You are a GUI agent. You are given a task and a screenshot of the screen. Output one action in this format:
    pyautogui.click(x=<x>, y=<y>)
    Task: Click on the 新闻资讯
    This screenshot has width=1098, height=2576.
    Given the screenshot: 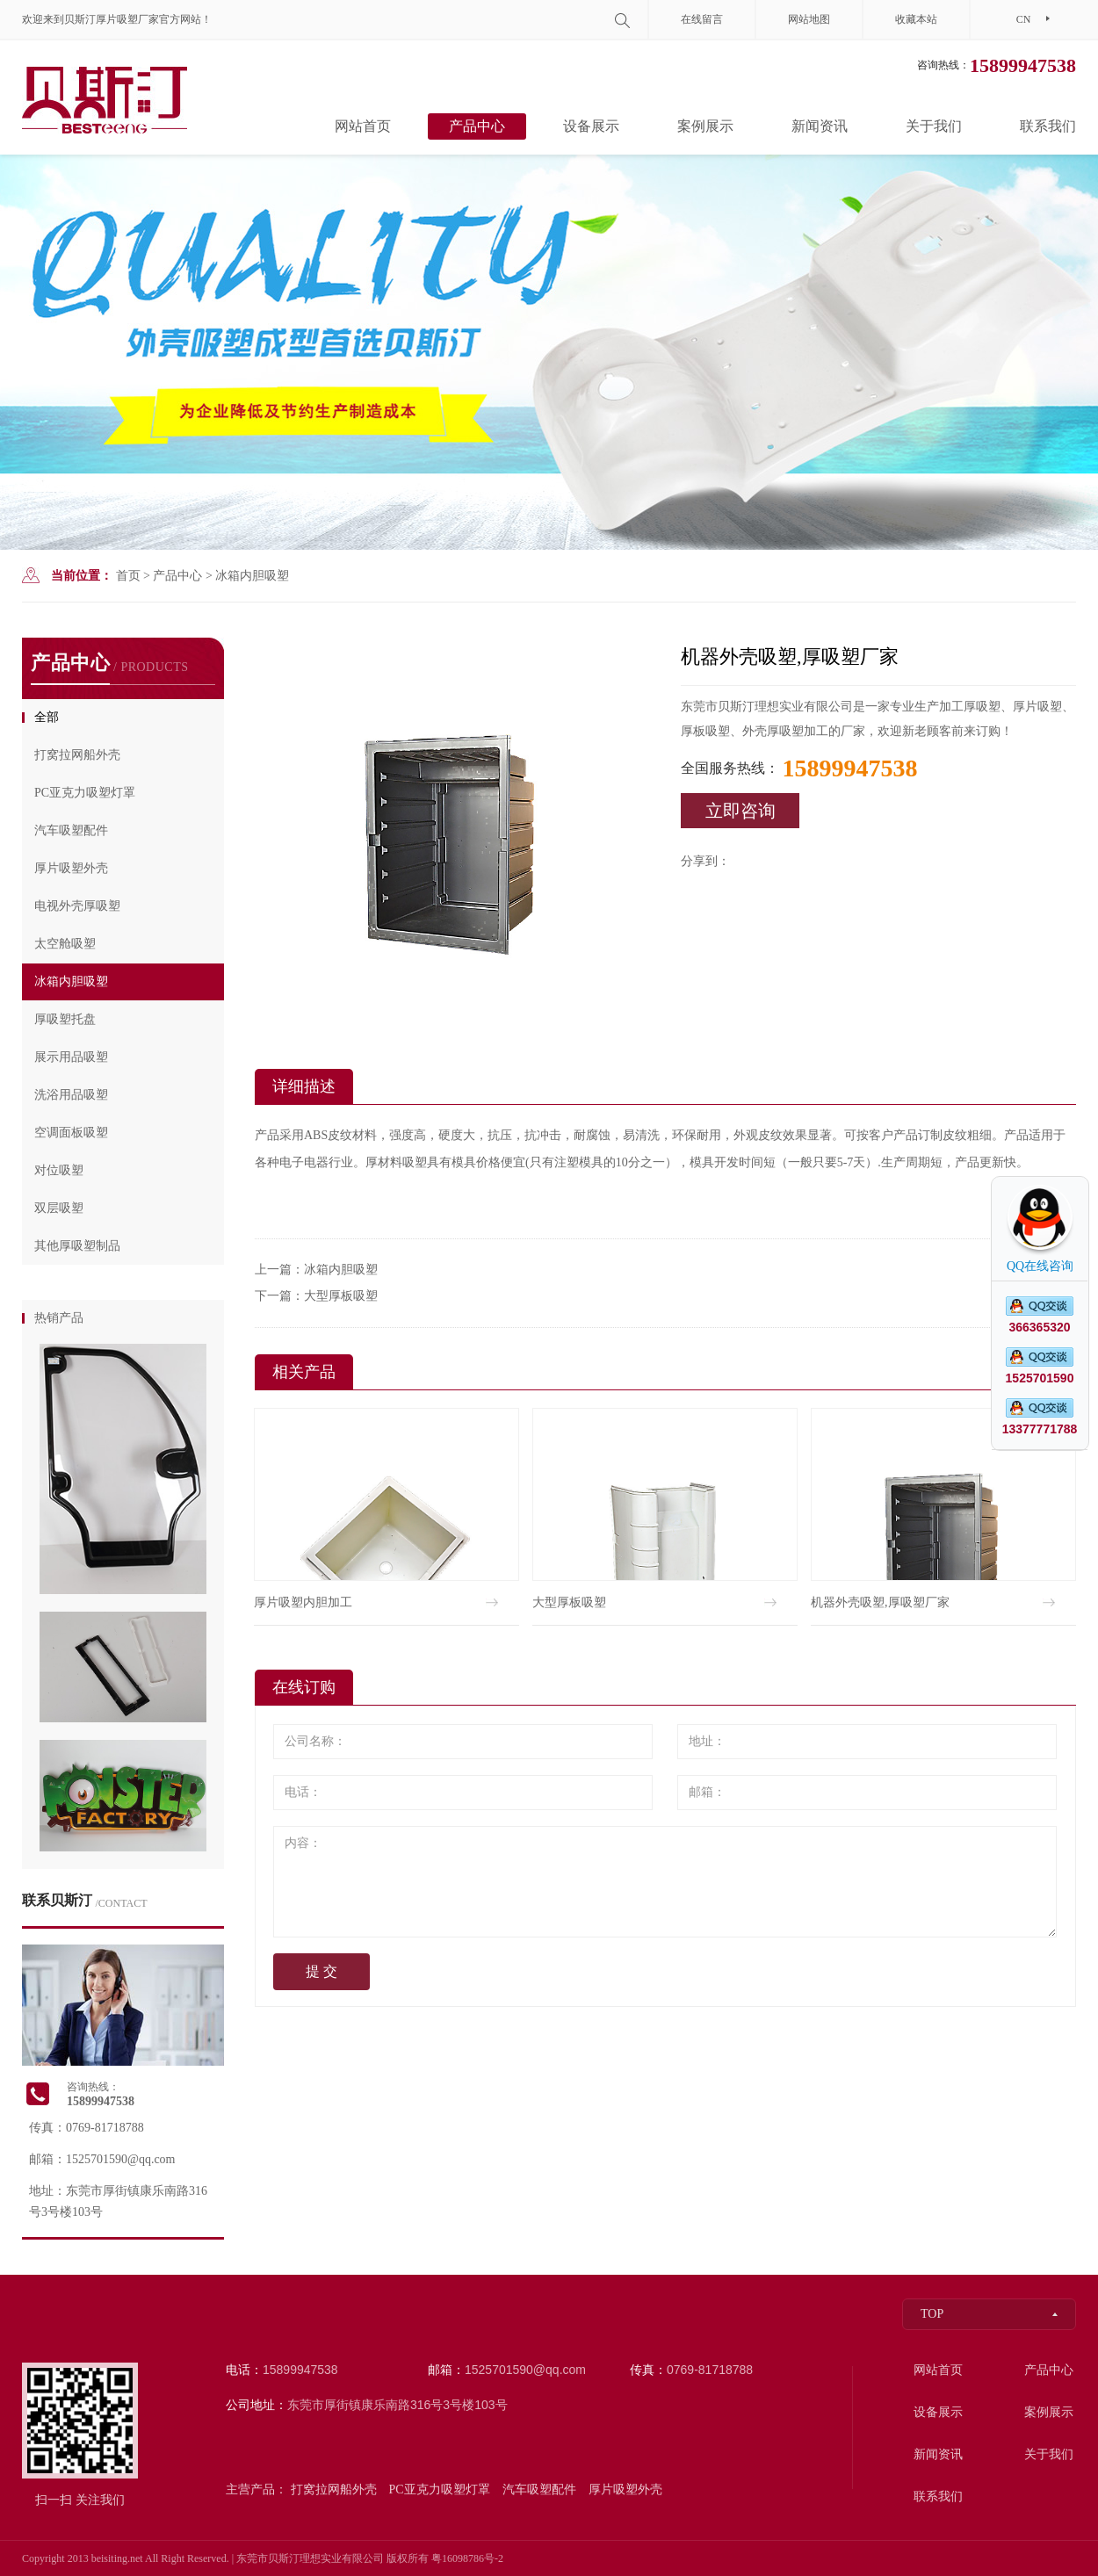 What is the action you would take?
    pyautogui.click(x=819, y=126)
    